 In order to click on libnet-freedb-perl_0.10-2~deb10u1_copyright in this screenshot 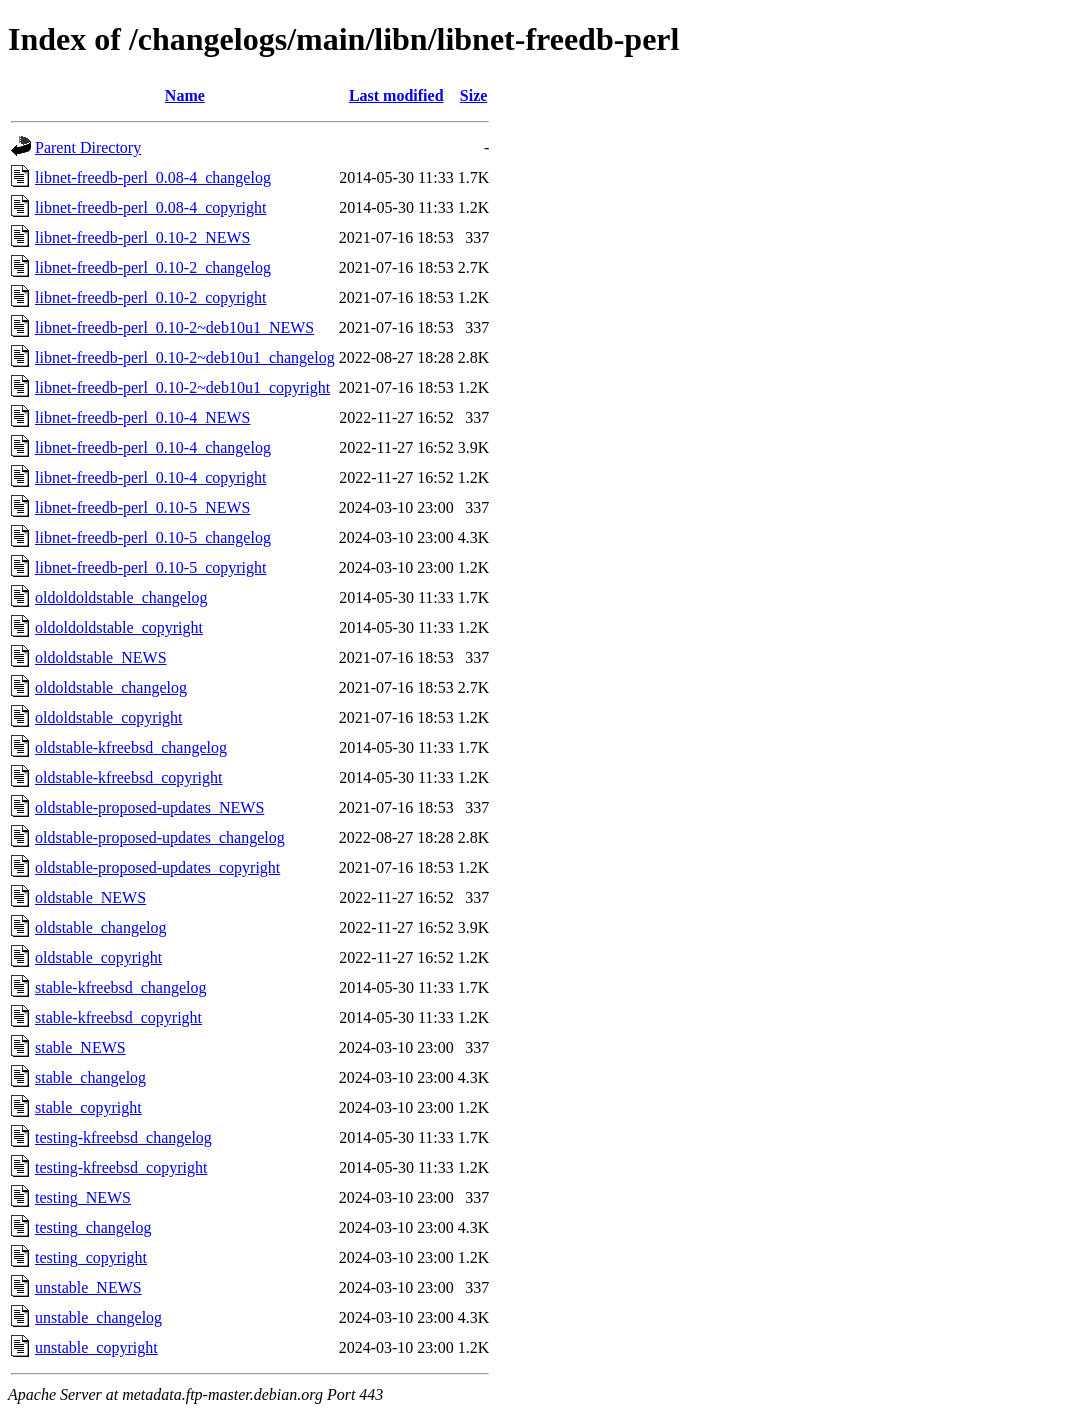, I will do `click(182, 387)`.